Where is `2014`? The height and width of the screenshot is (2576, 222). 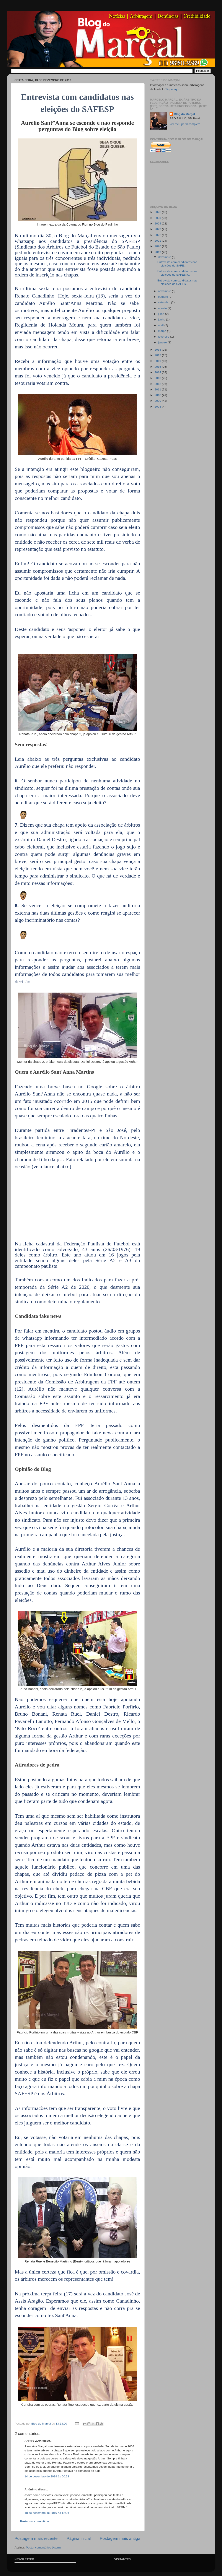
2014 is located at coordinates (158, 372).